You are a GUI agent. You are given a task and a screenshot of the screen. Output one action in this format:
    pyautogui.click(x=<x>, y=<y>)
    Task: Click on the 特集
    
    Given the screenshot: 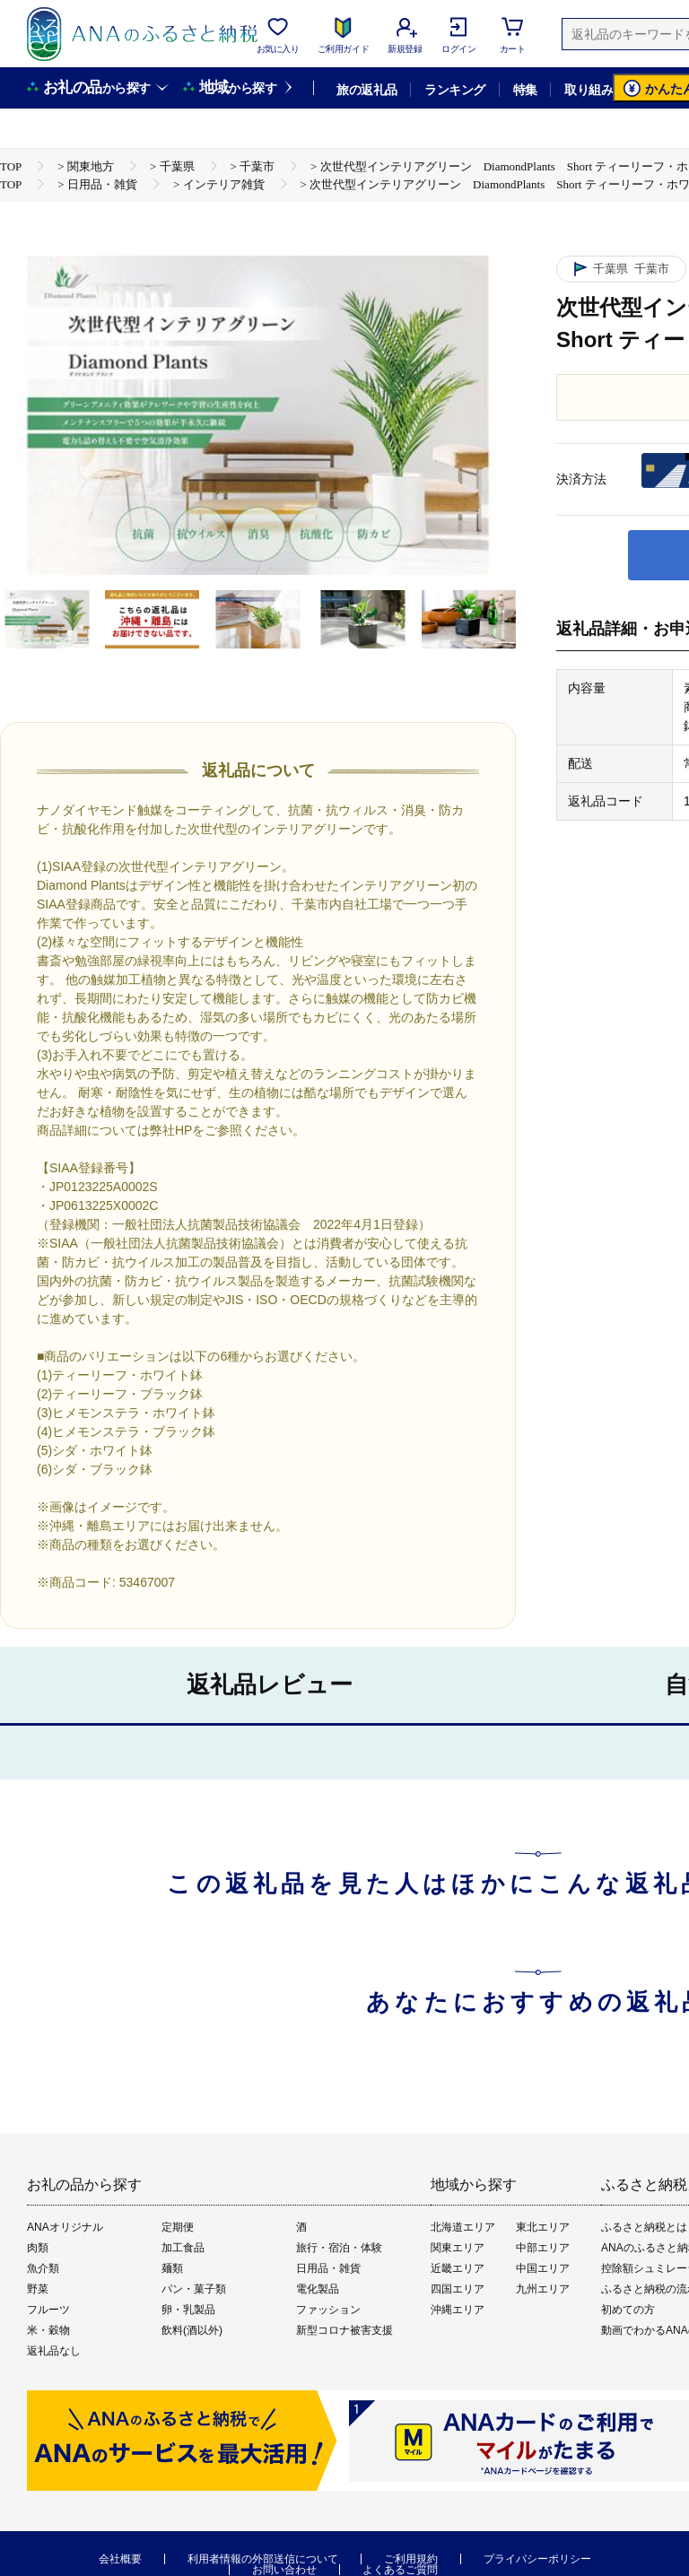 What is the action you would take?
    pyautogui.click(x=525, y=90)
    